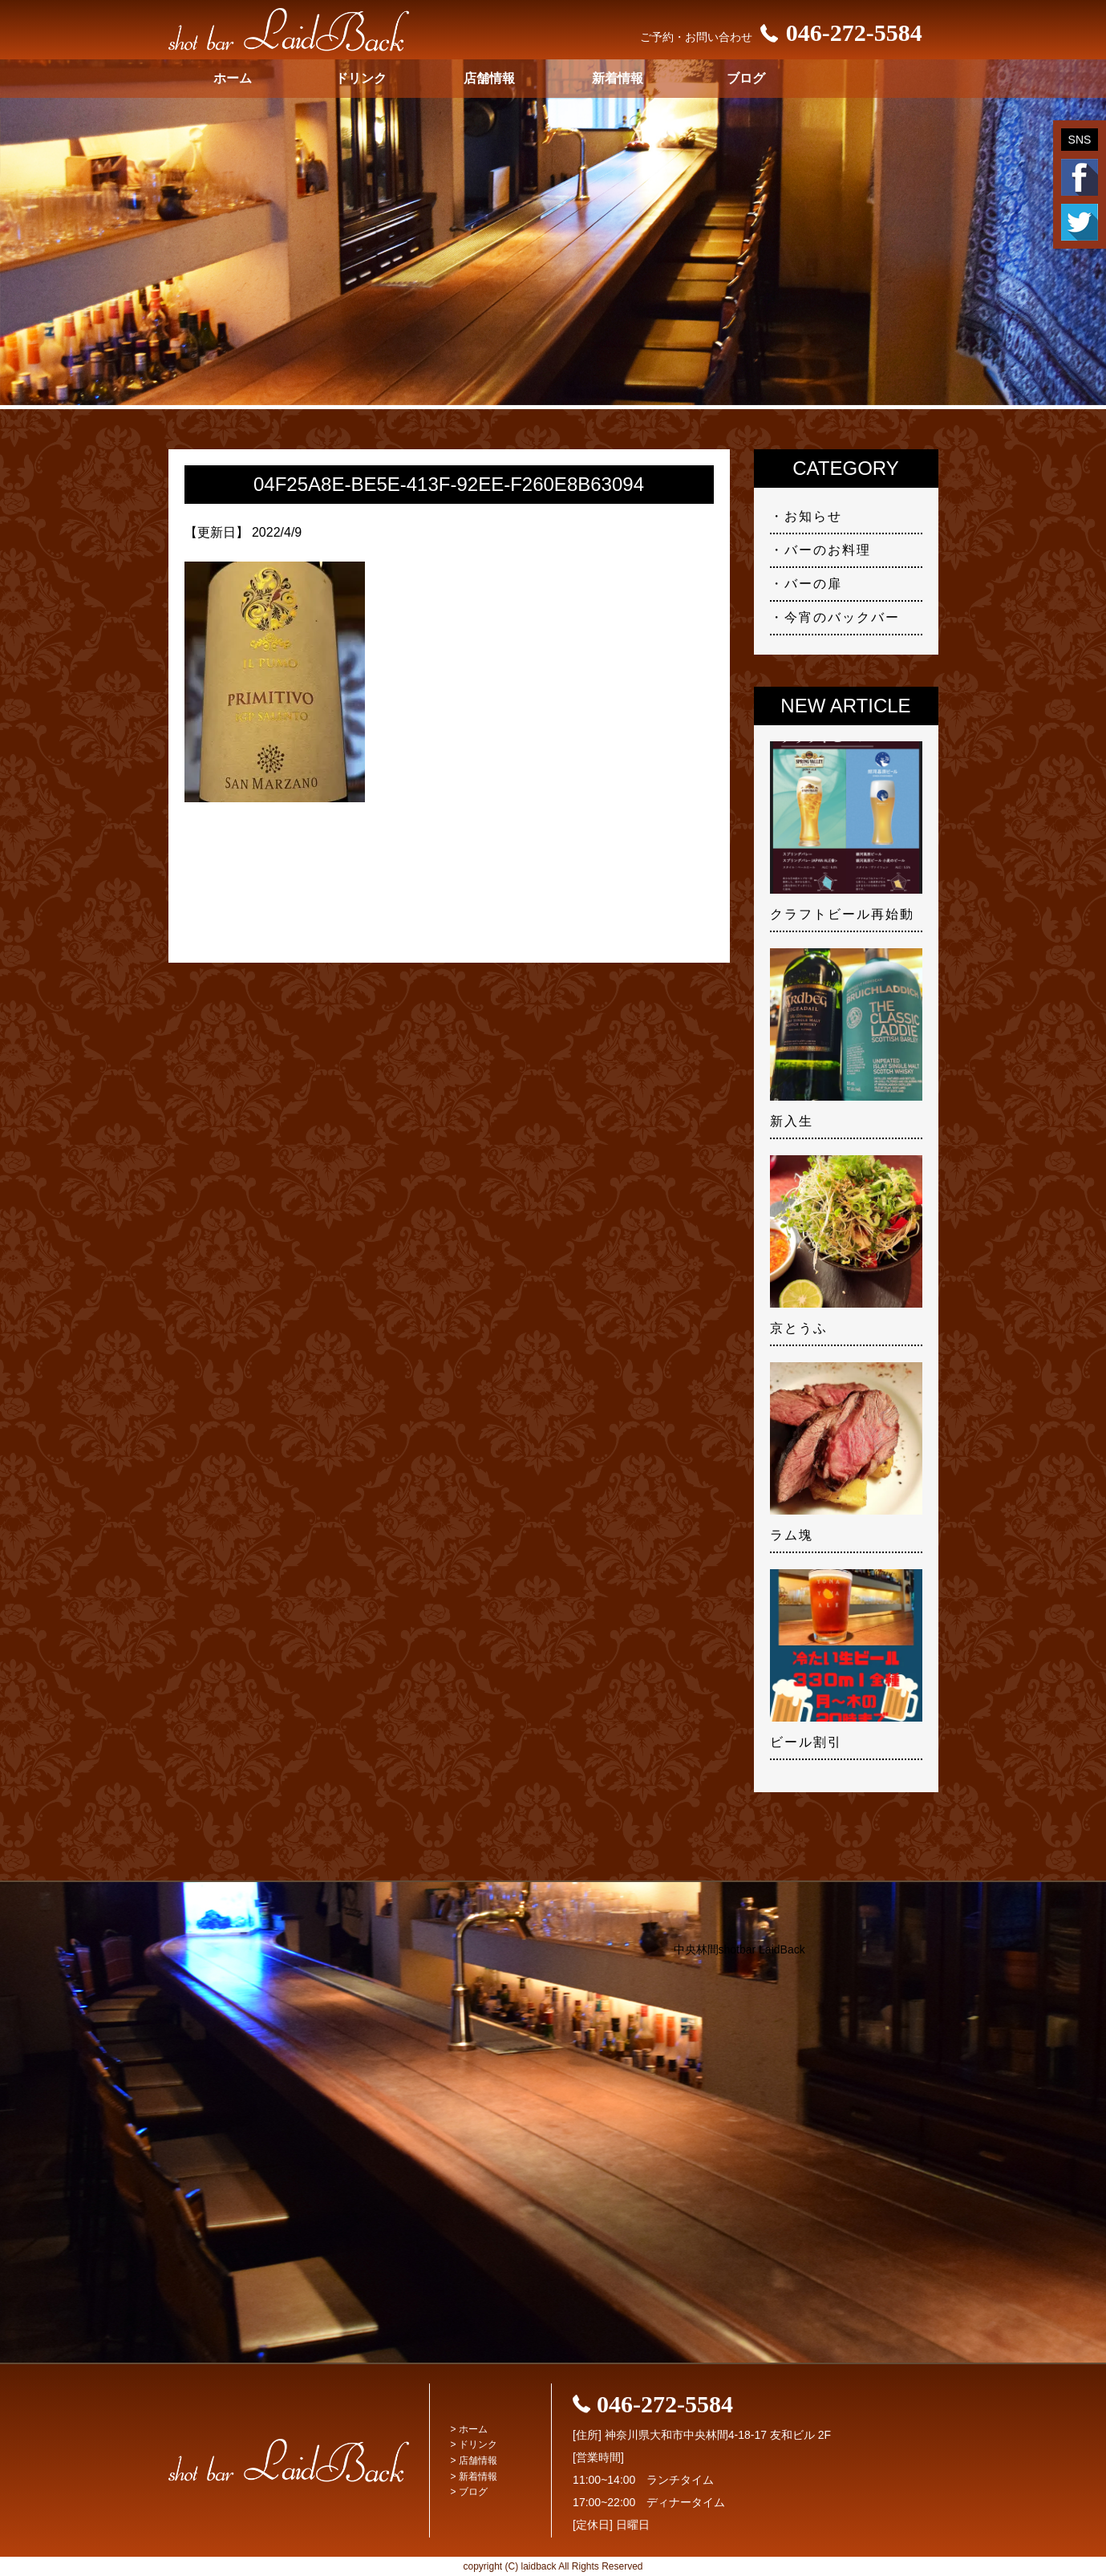  Describe the element at coordinates (469, 2429) in the screenshot. I see `> ホーム` at that location.